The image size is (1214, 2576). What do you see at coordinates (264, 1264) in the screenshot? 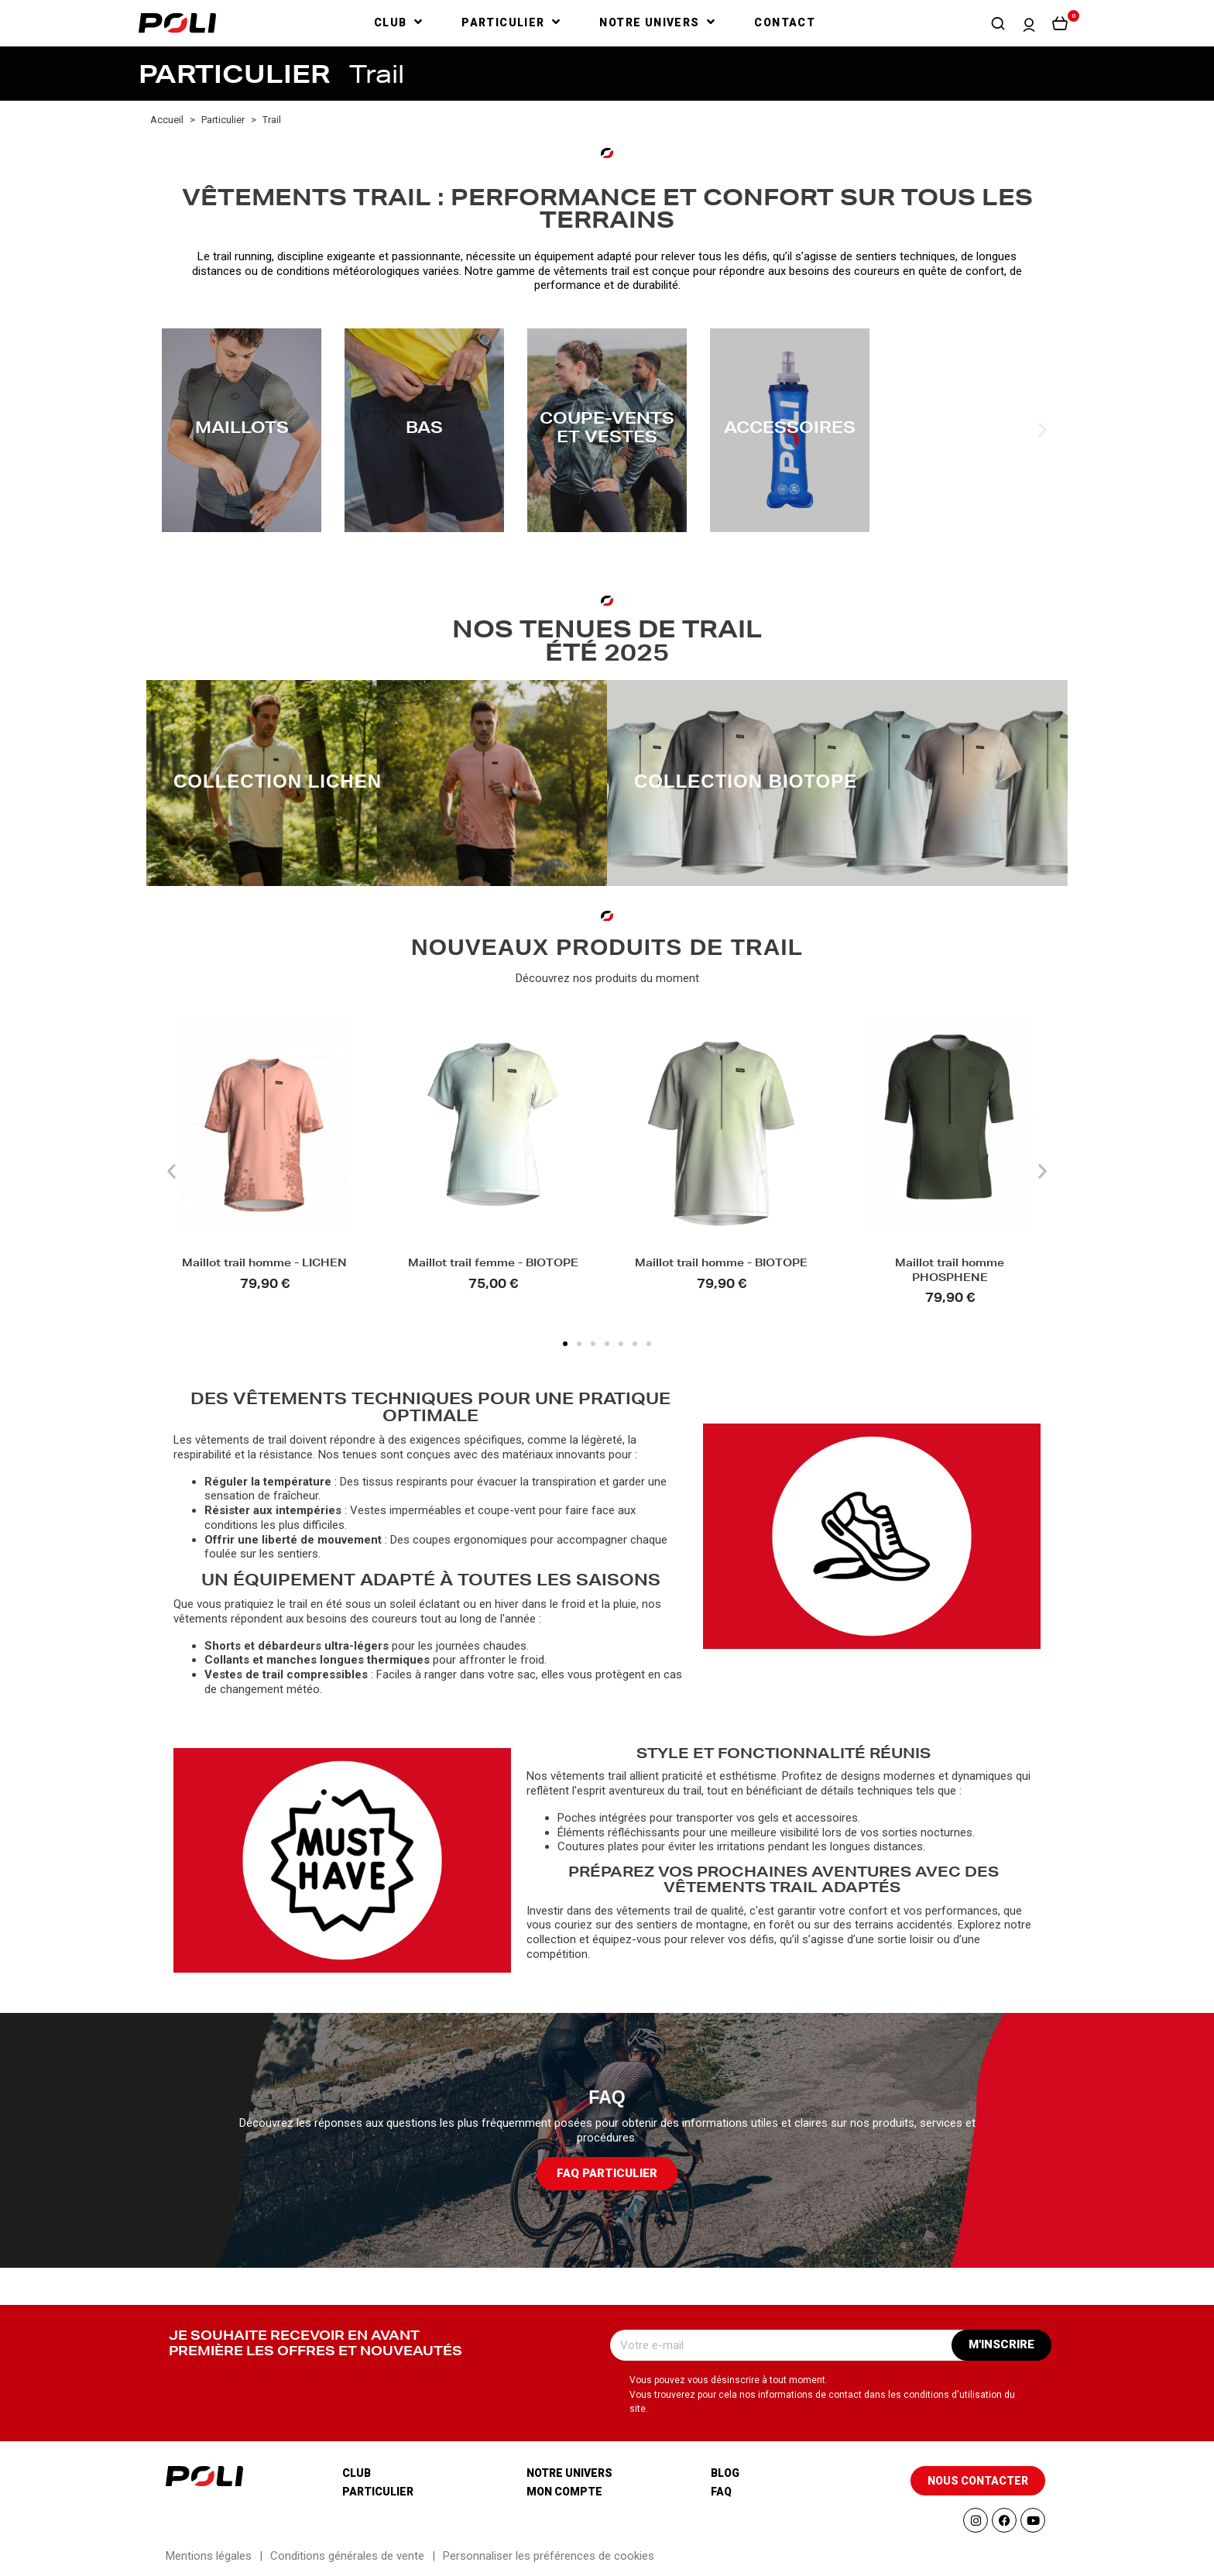
I see `Maillot trail homme - LICHEN` at bounding box center [264, 1264].